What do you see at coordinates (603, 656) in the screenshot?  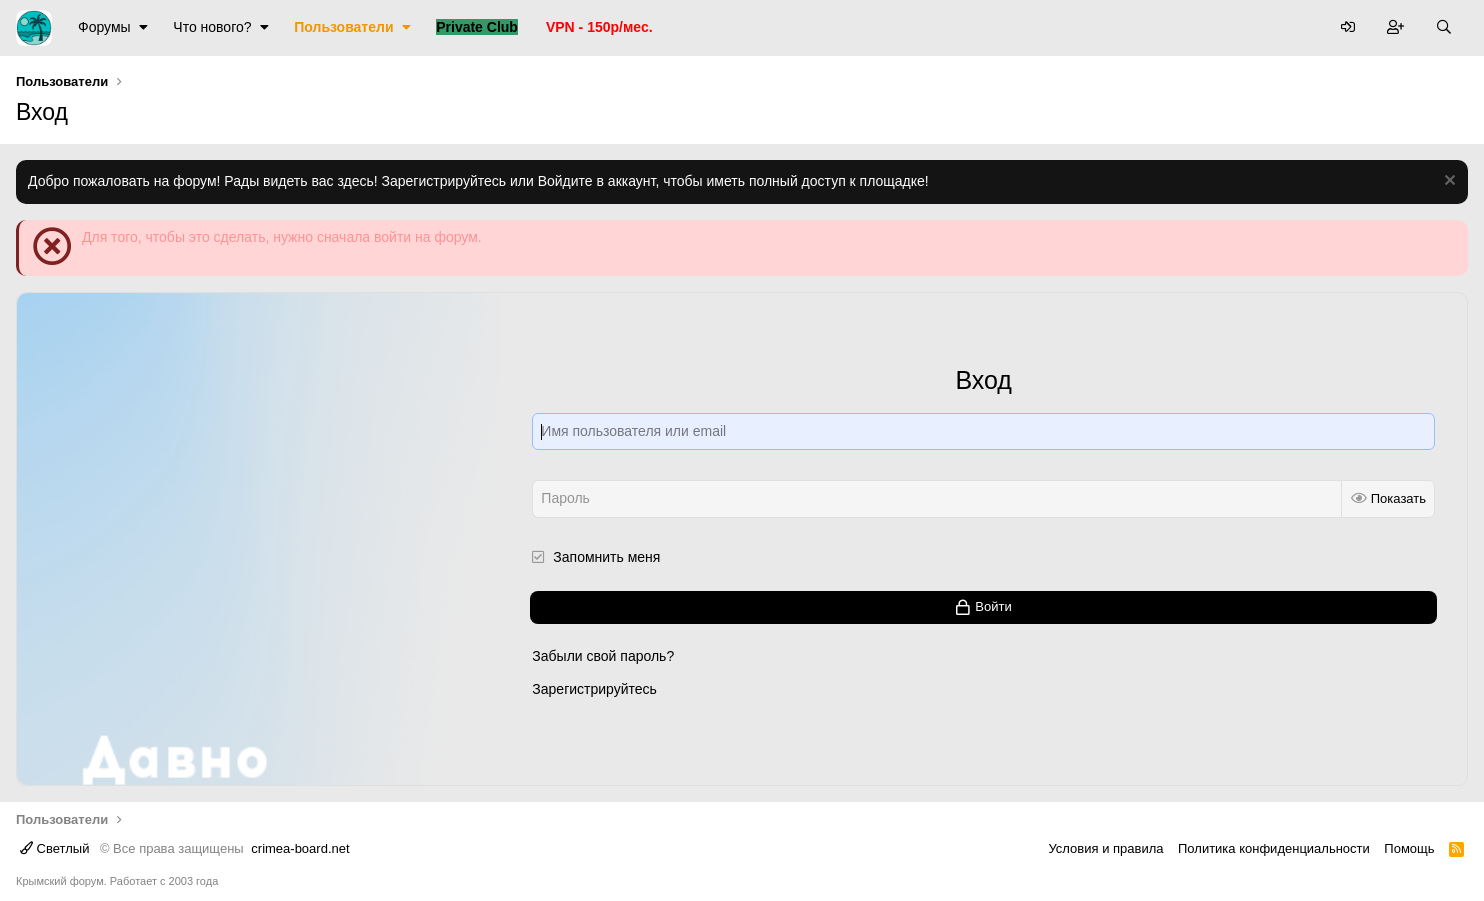 I see `Забыли свой пароль?` at bounding box center [603, 656].